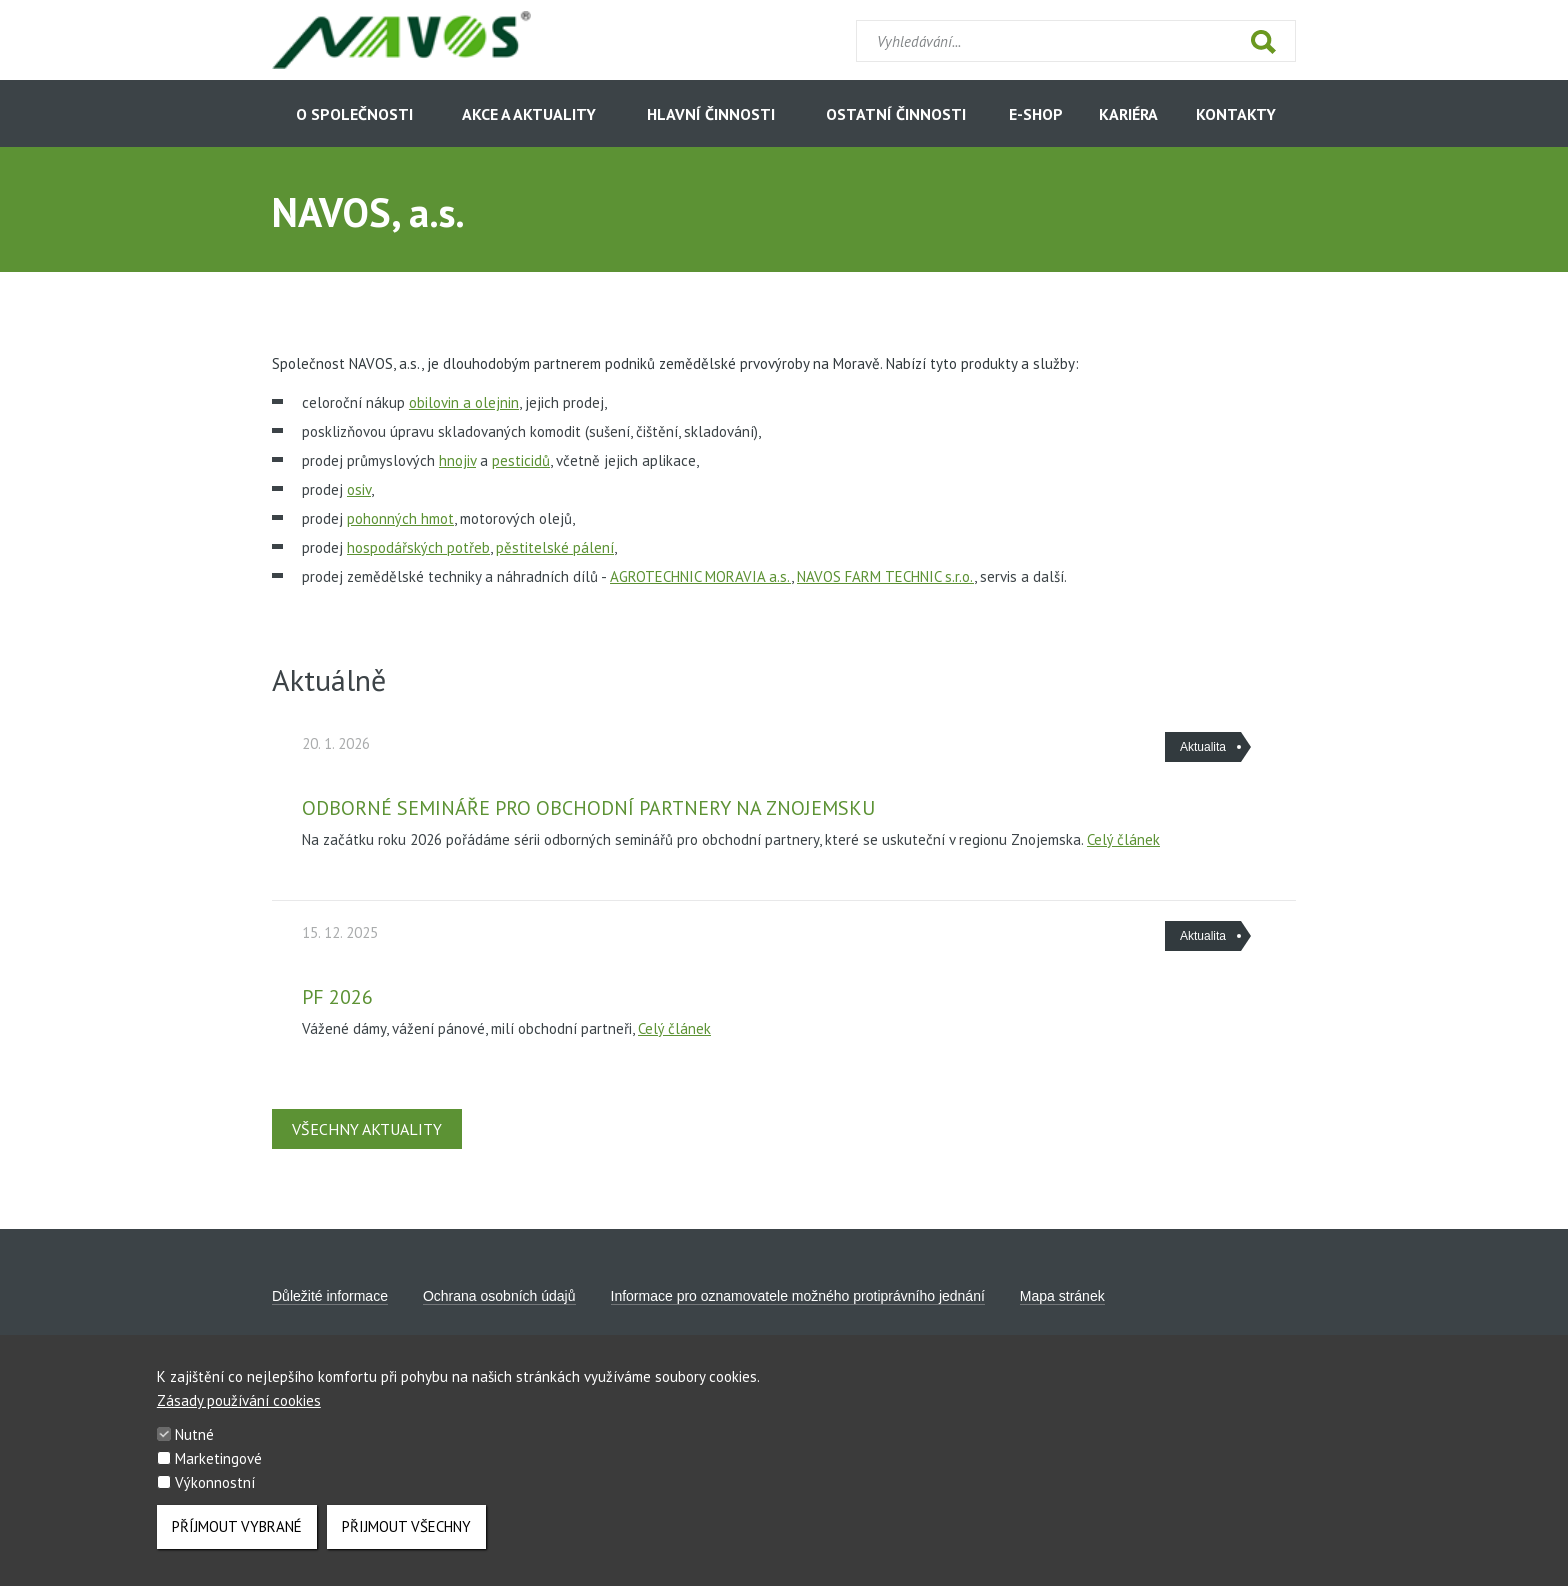 The image size is (1568, 1586). What do you see at coordinates (555, 547) in the screenshot?
I see `pěstitelské pálení` at bounding box center [555, 547].